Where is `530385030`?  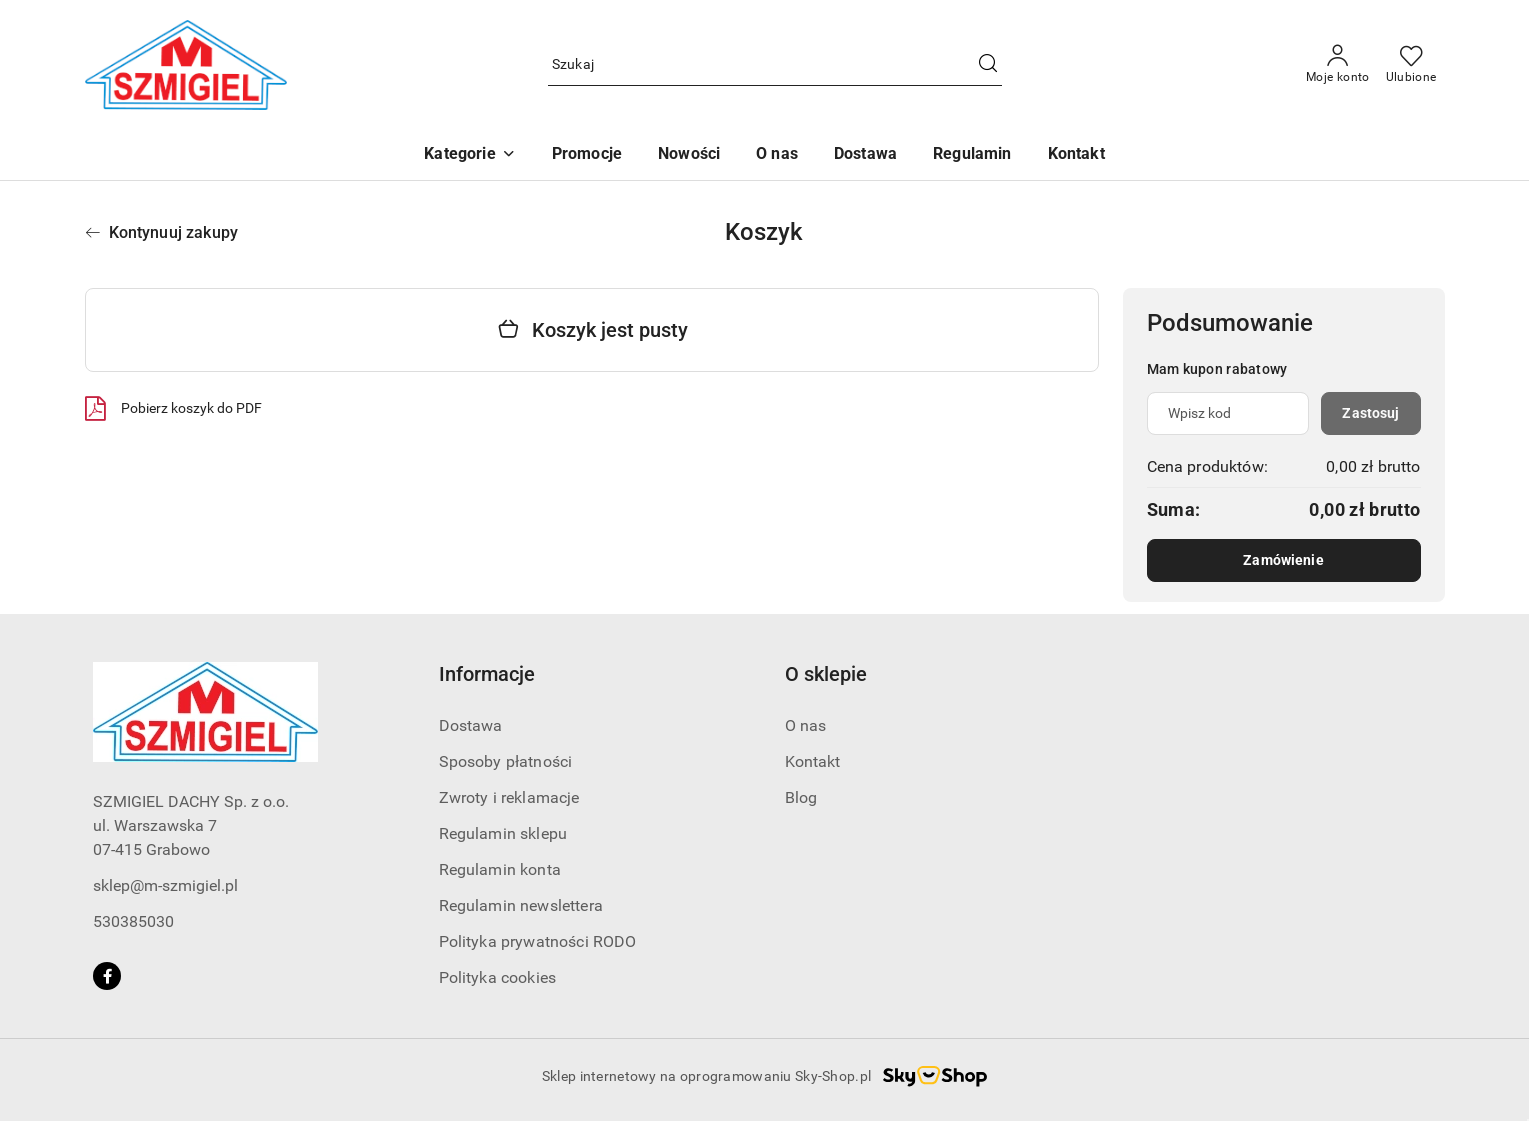 530385030 is located at coordinates (133, 921).